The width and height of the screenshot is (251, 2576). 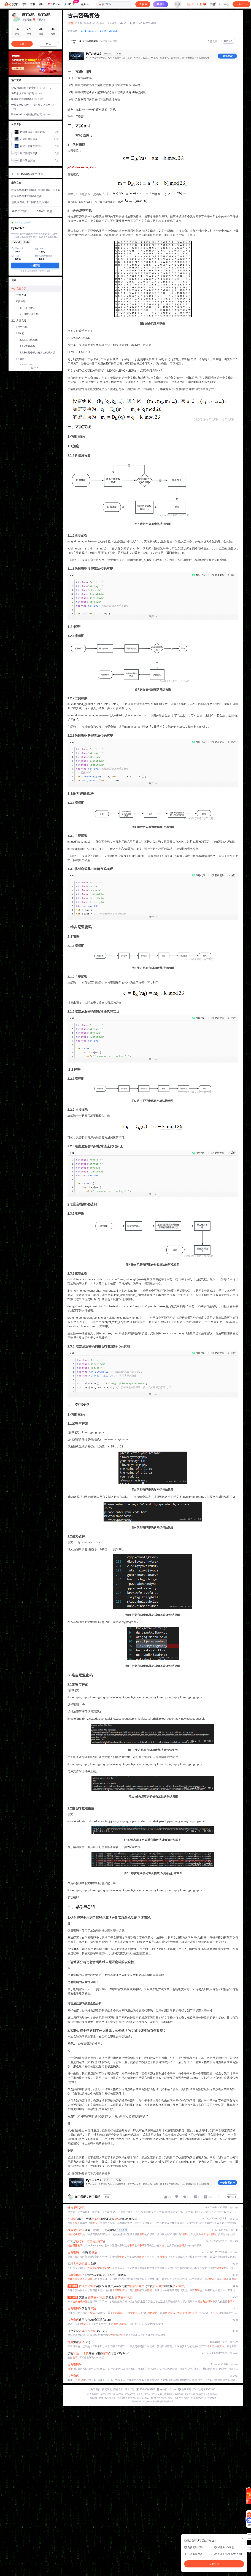 I want to click on 家长监护, so click(x=94, y=2398).